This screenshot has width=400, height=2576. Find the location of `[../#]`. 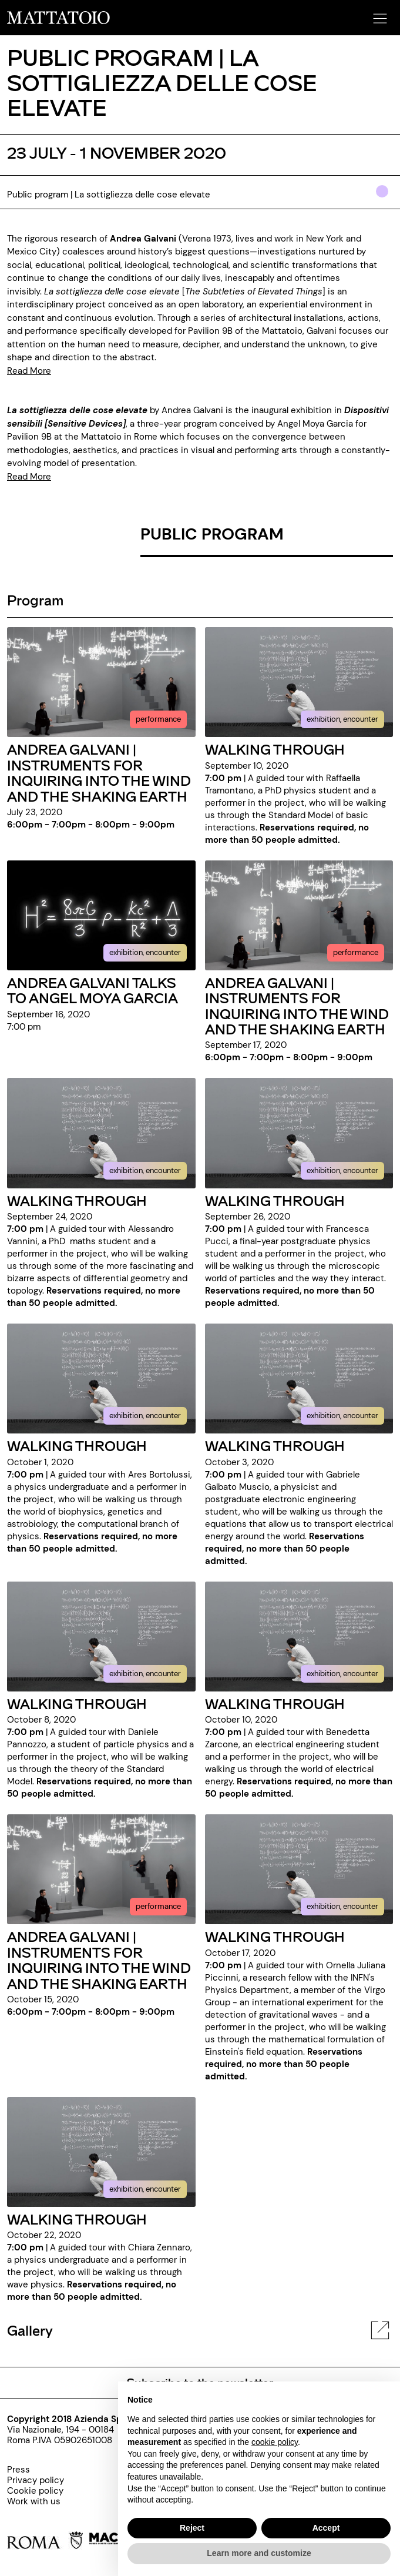

[../#] is located at coordinates (384, 199).